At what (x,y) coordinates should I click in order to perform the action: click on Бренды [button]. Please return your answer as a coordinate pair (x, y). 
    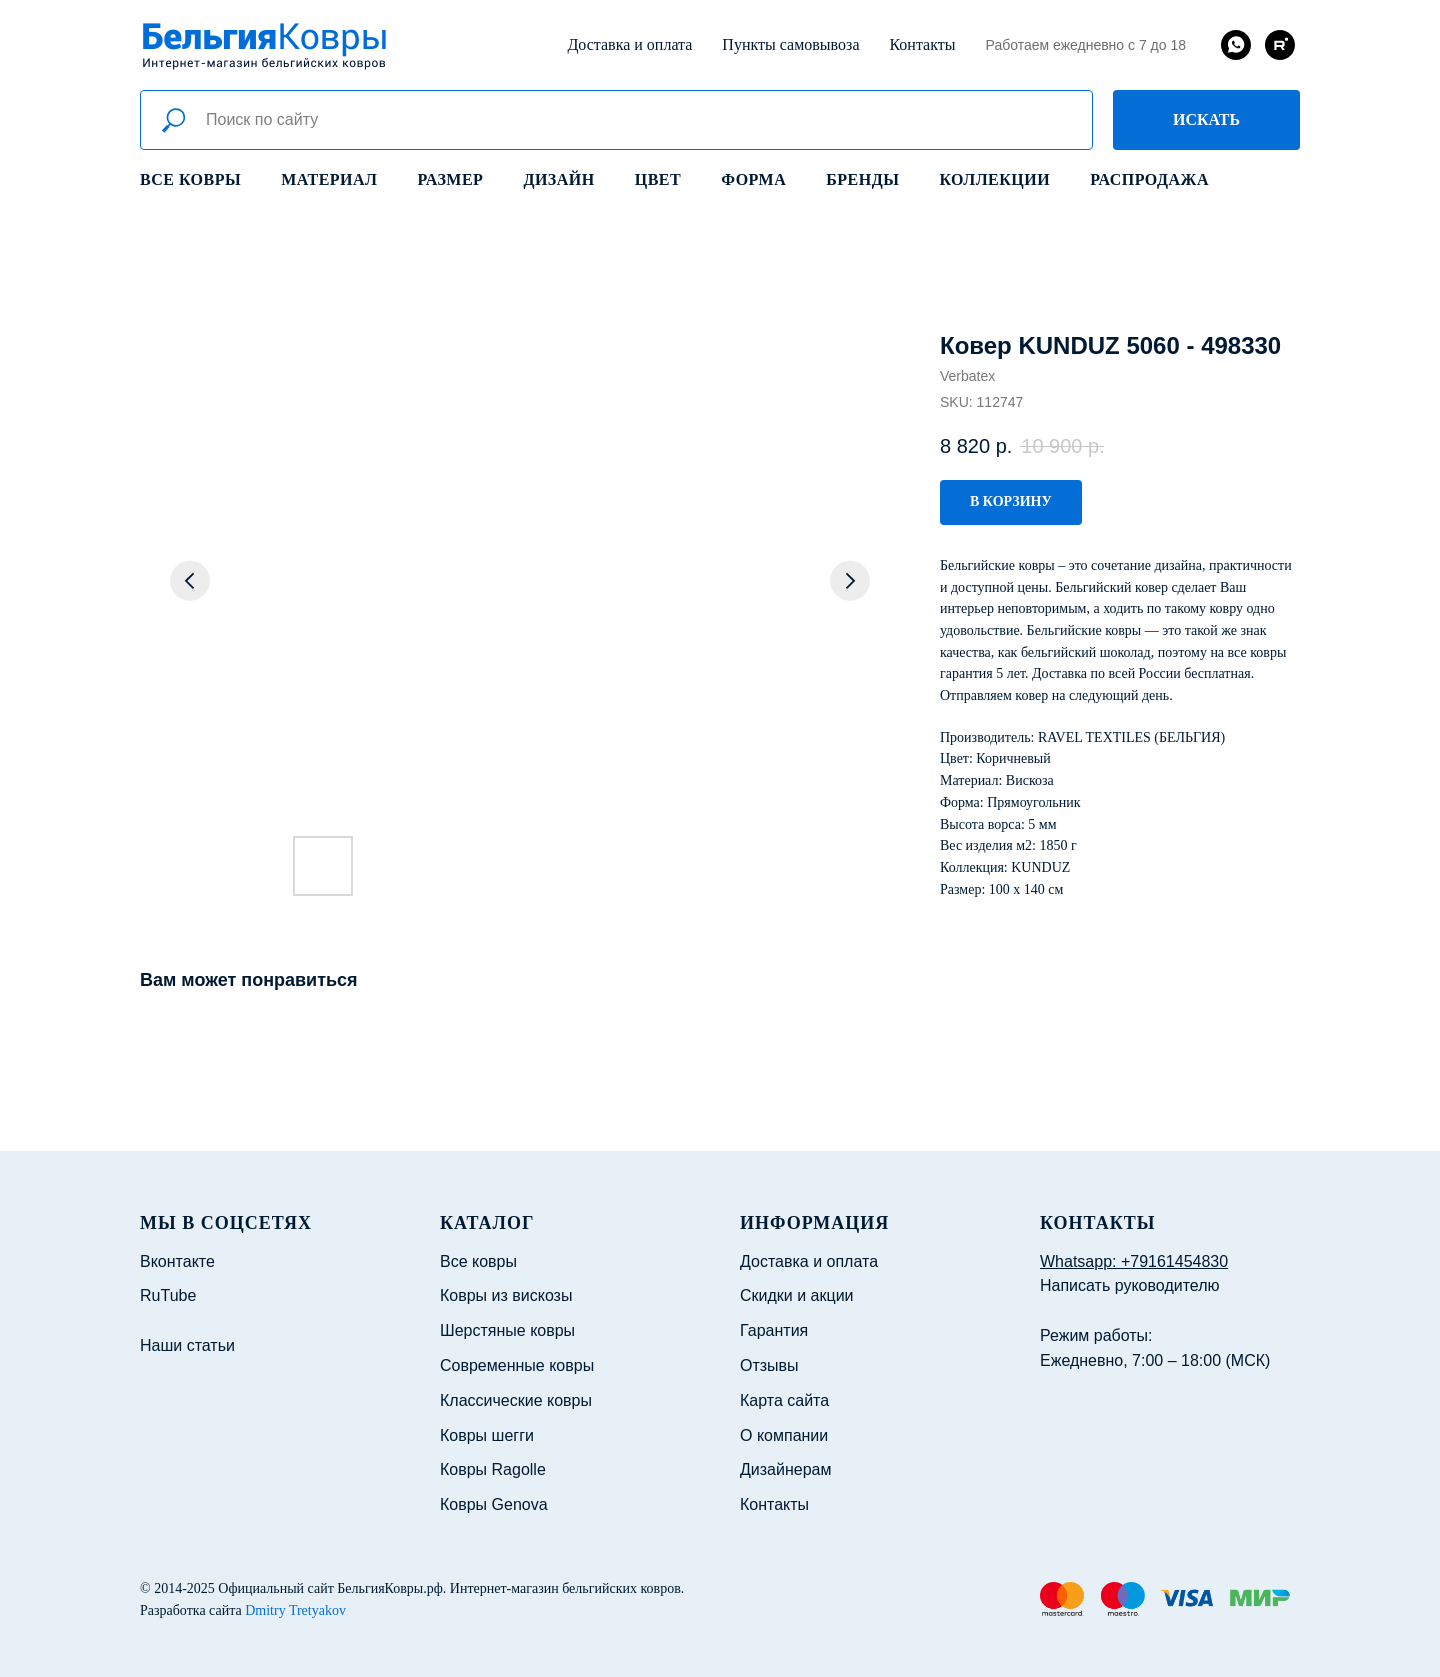
    Looking at the image, I should click on (862, 179).